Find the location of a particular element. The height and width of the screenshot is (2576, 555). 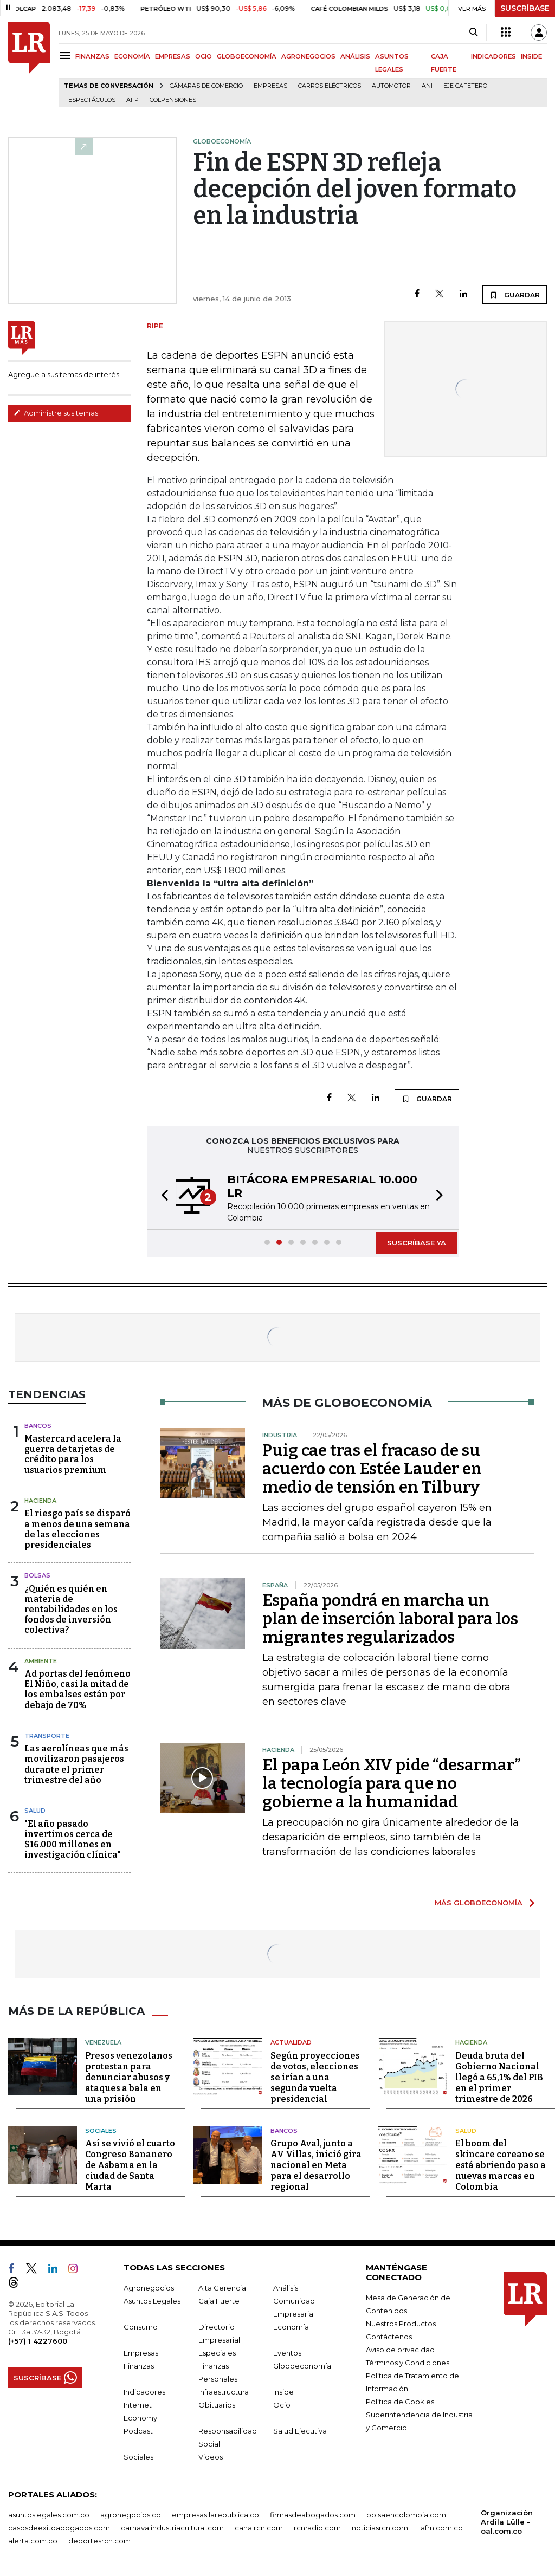

Videos is located at coordinates (210, 2456).